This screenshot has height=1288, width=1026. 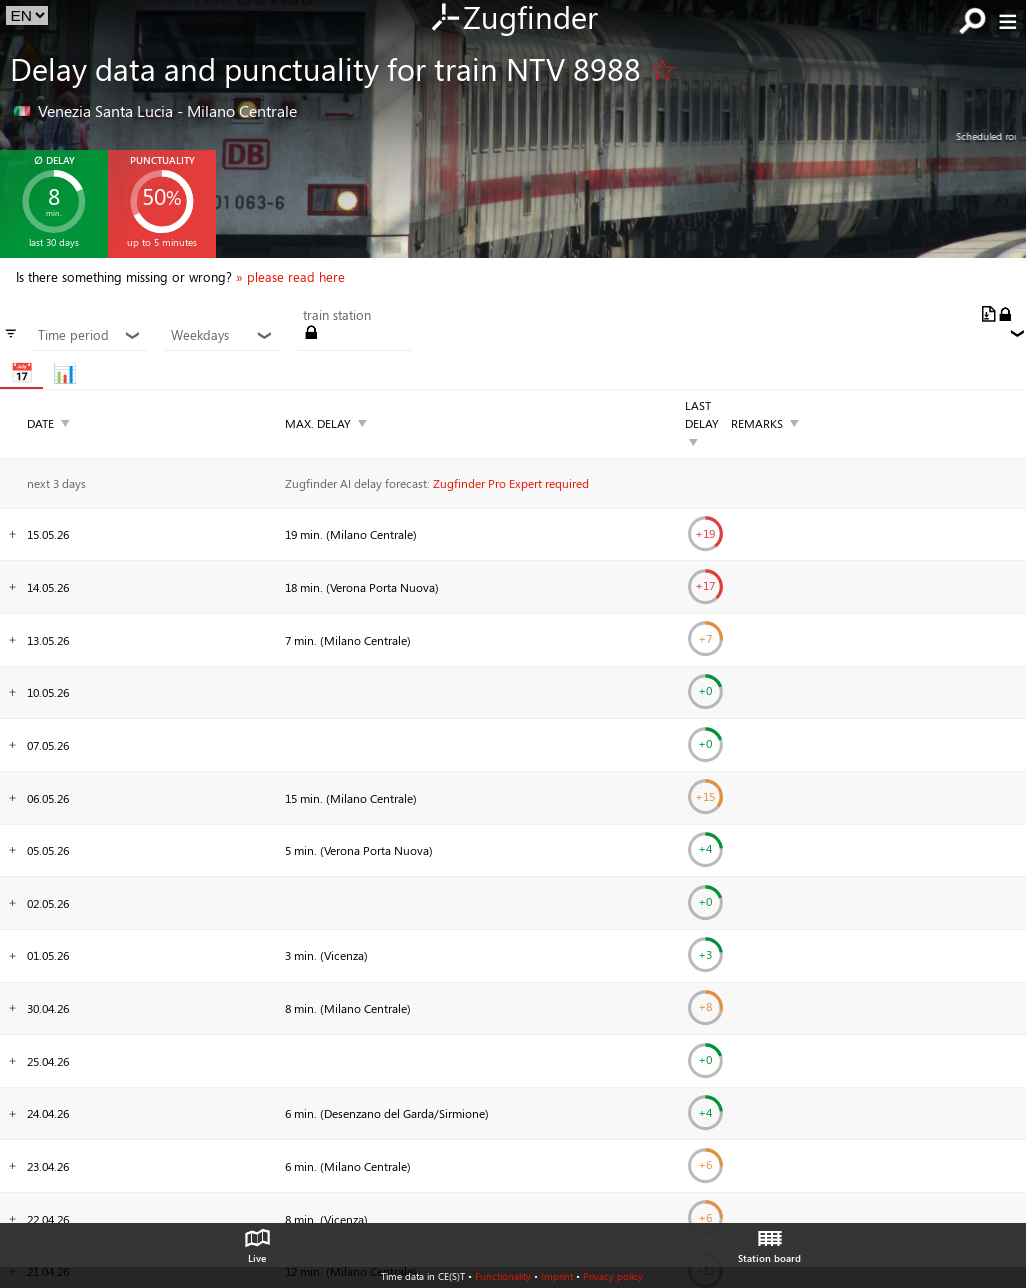 I want to click on Functionality, so click(x=503, y=1276).